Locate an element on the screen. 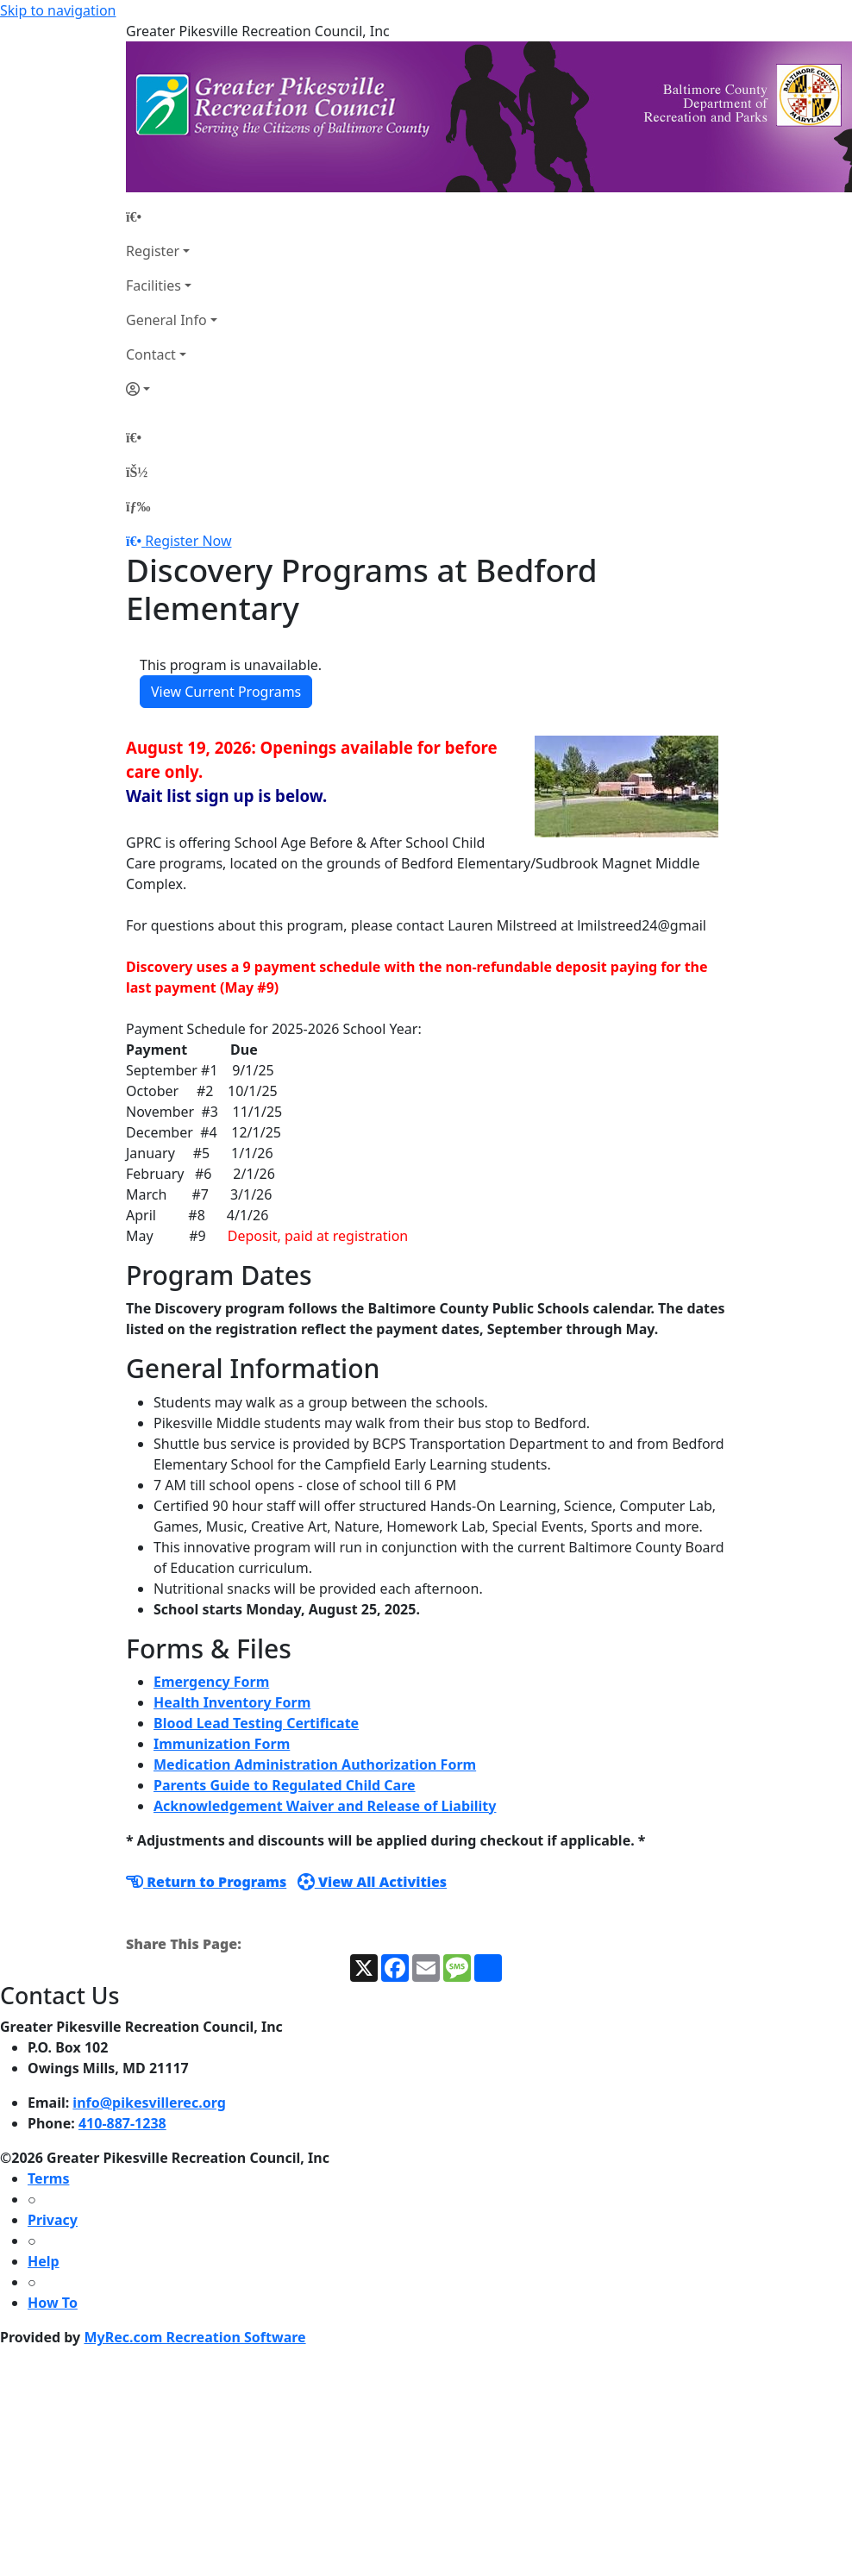  info@pikesvillerec.org is located at coordinates (148, 2102).